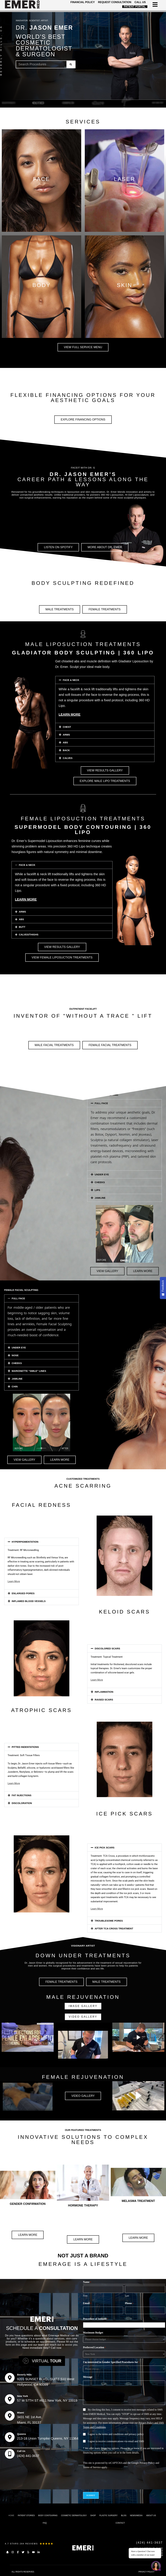 This screenshot has height=2576, width=166. What do you see at coordinates (116, 2441) in the screenshot?
I see `I agree to receive communications via email and SMS` at bounding box center [116, 2441].